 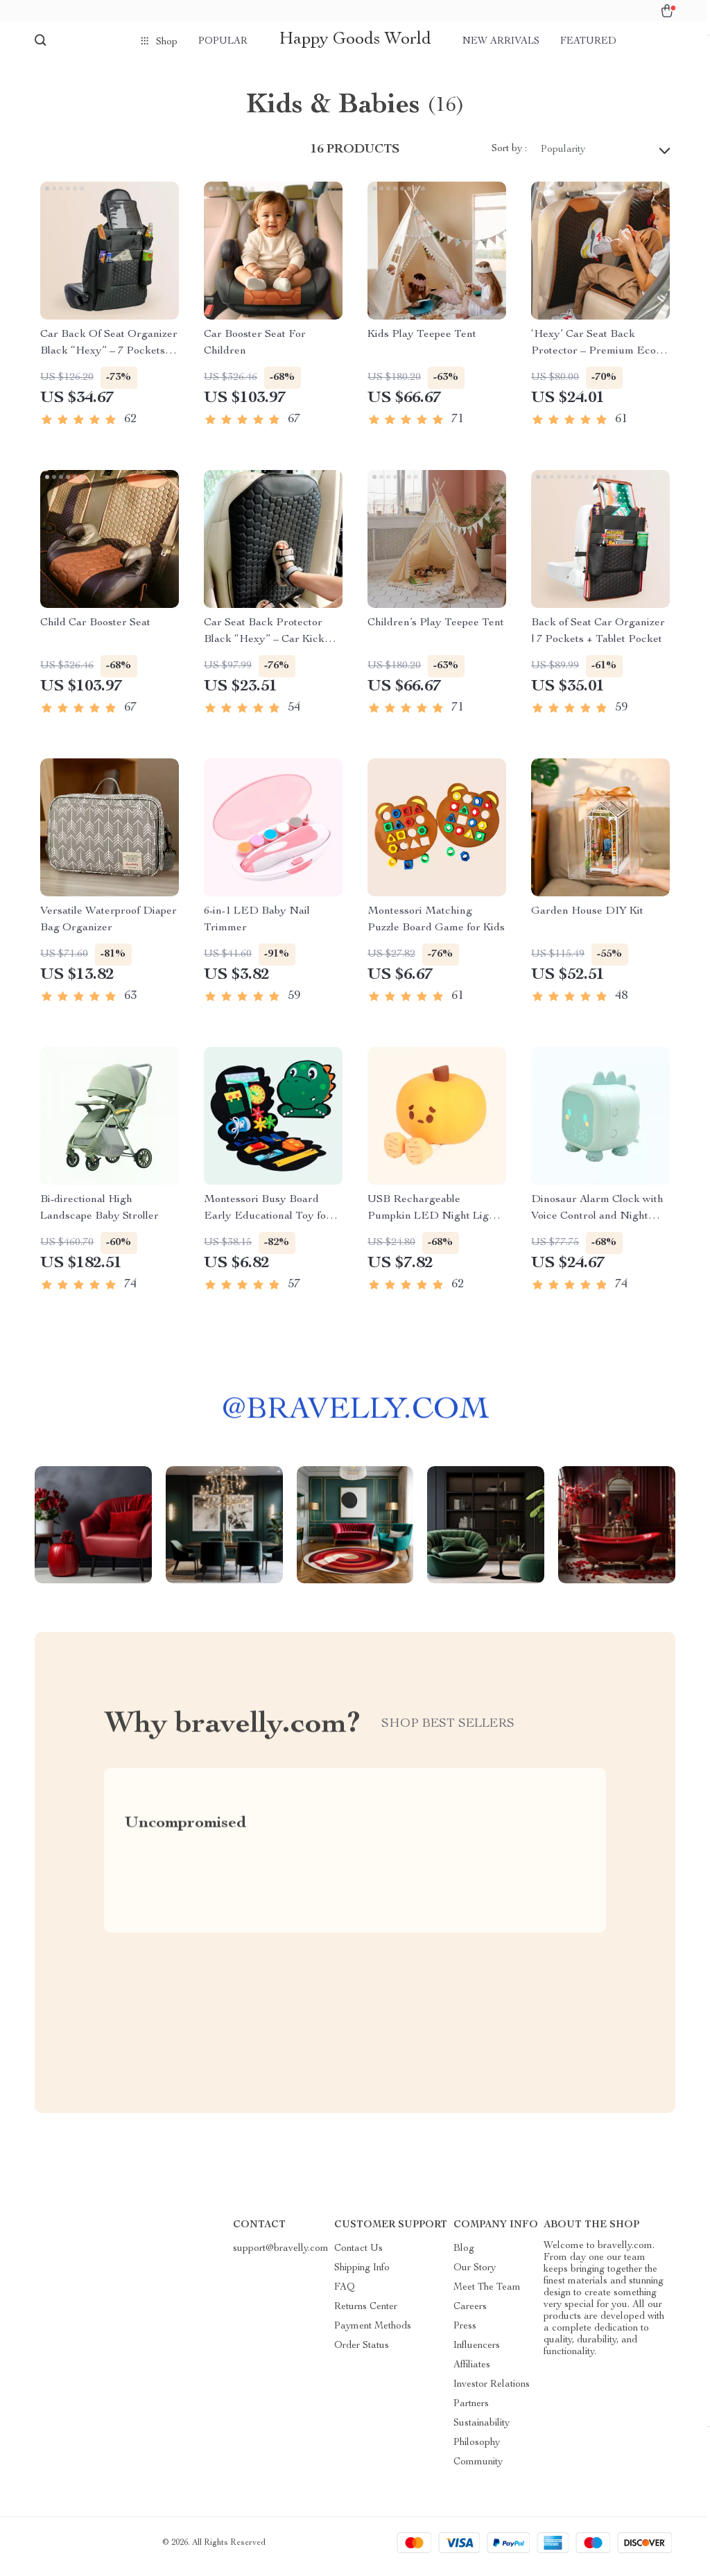 What do you see at coordinates (478, 2470) in the screenshot?
I see `Community` at bounding box center [478, 2470].